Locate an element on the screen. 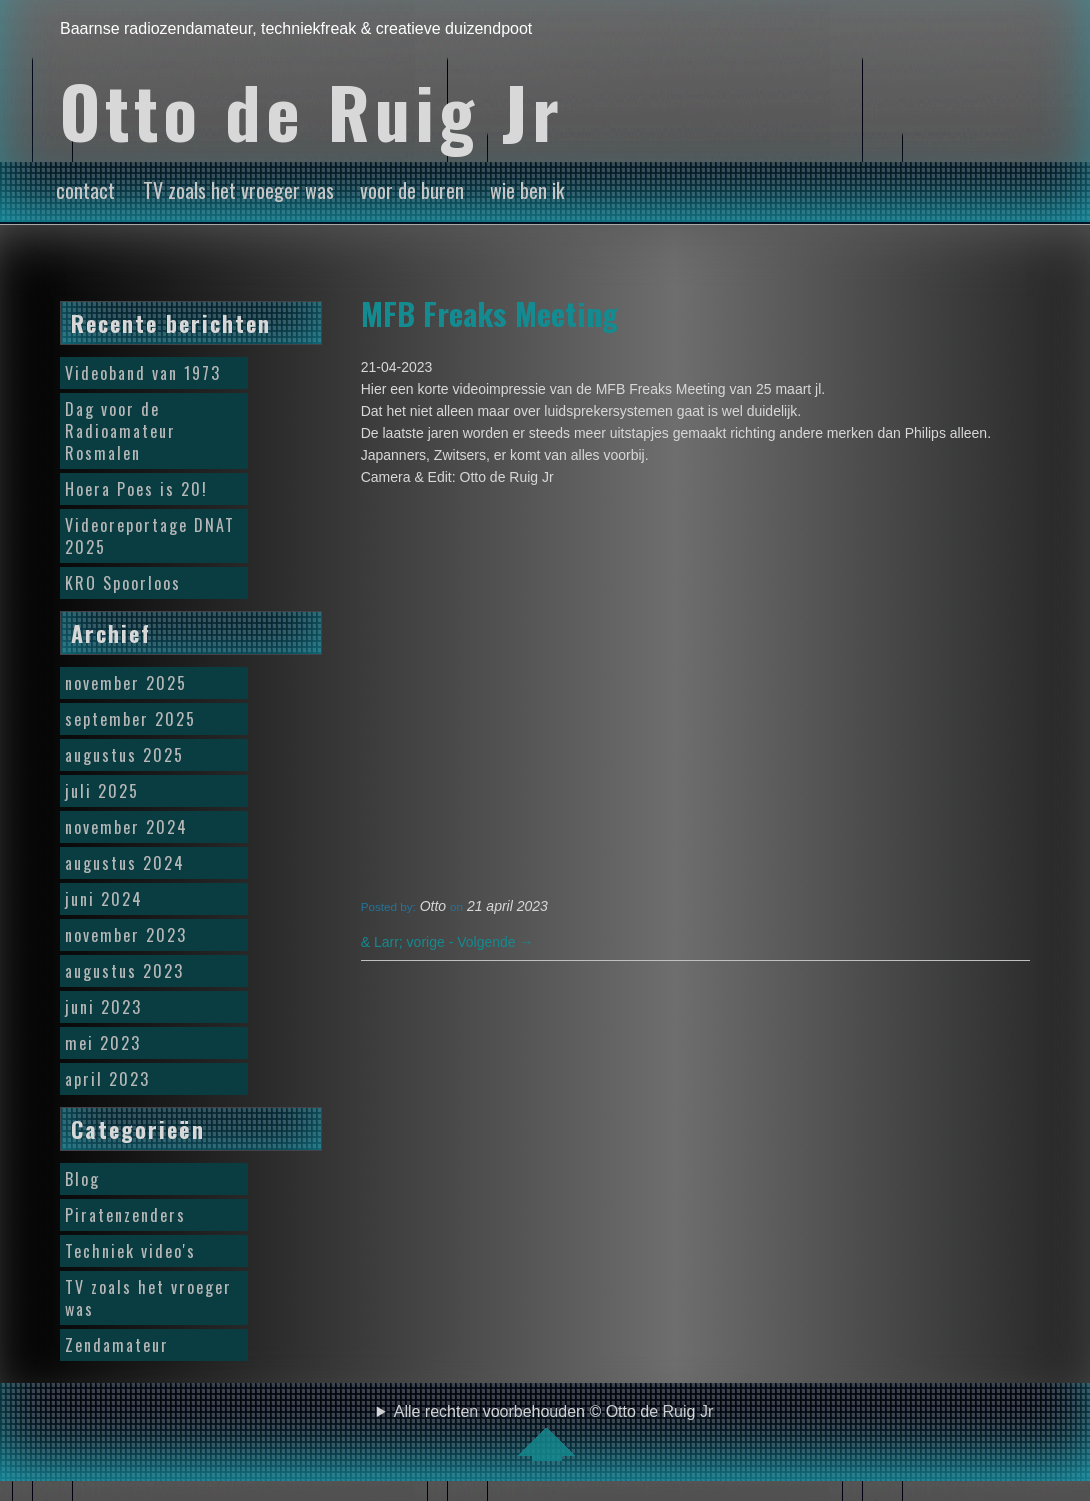 This screenshot has height=1501, width=1090. KRO Spoorloos is located at coordinates (123, 583).